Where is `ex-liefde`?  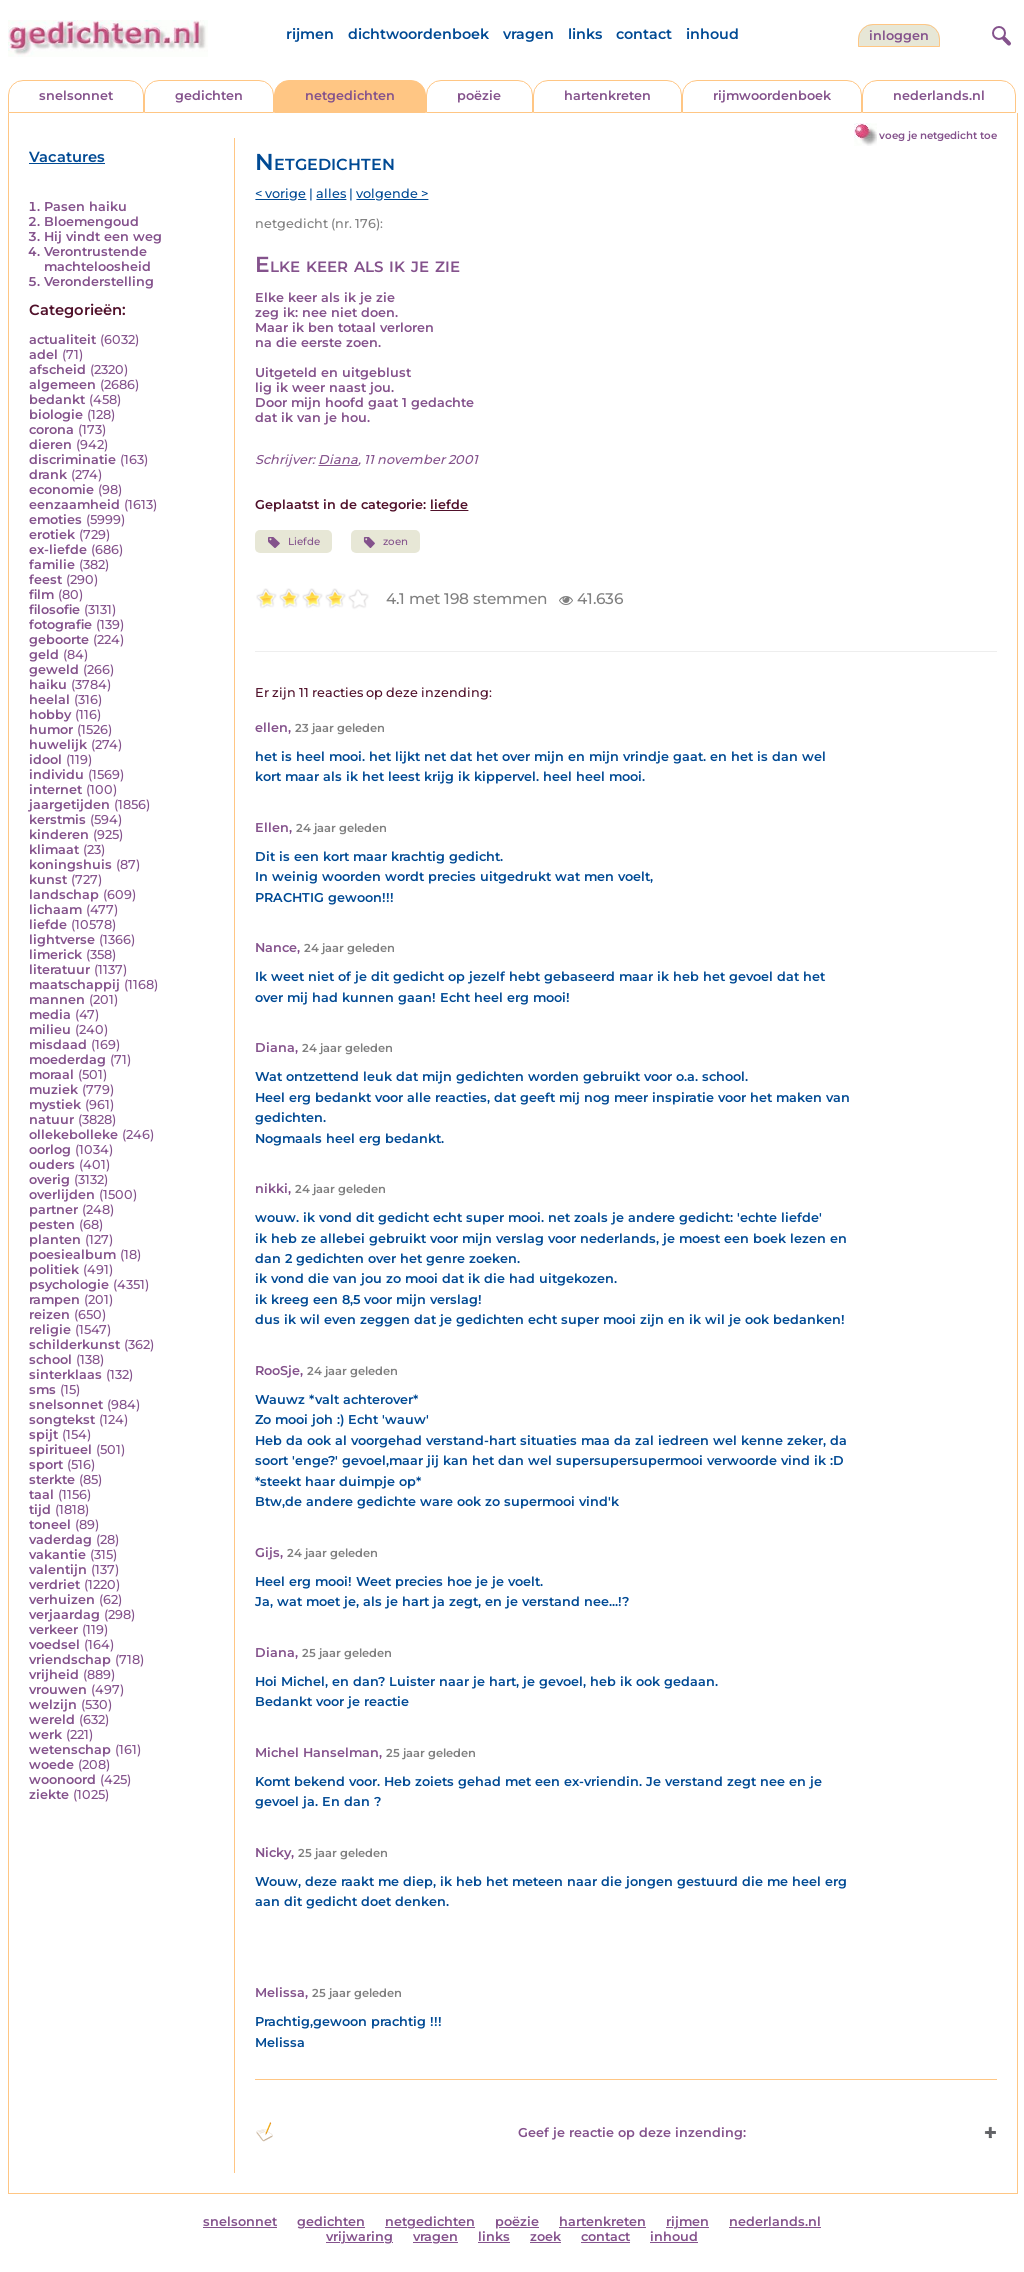
ex-liefde is located at coordinates (58, 549).